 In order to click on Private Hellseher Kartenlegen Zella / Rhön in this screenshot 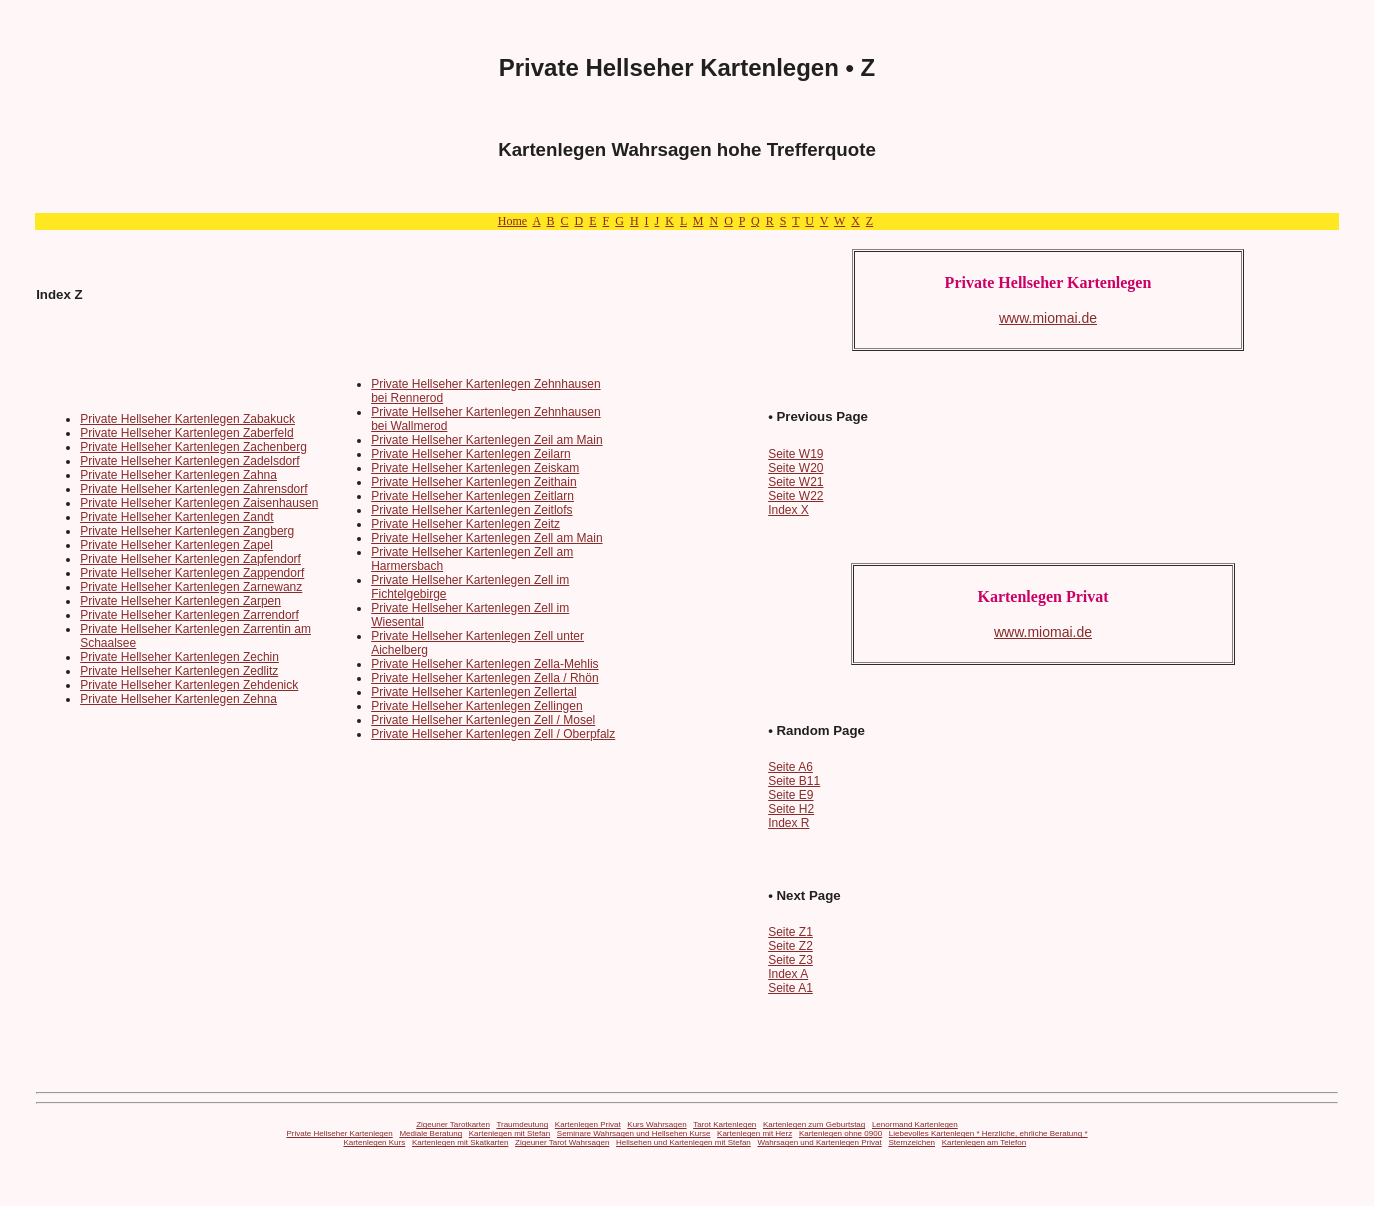, I will do `click(484, 678)`.